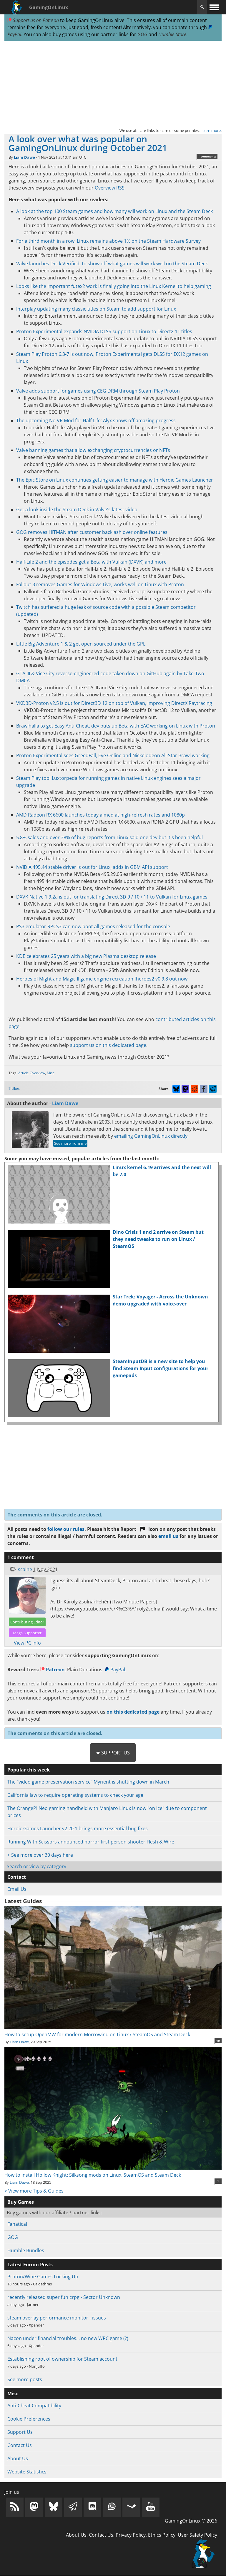 This screenshot has width=226, height=2576. Describe the element at coordinates (19, 2445) in the screenshot. I see `Contact Us` at that location.